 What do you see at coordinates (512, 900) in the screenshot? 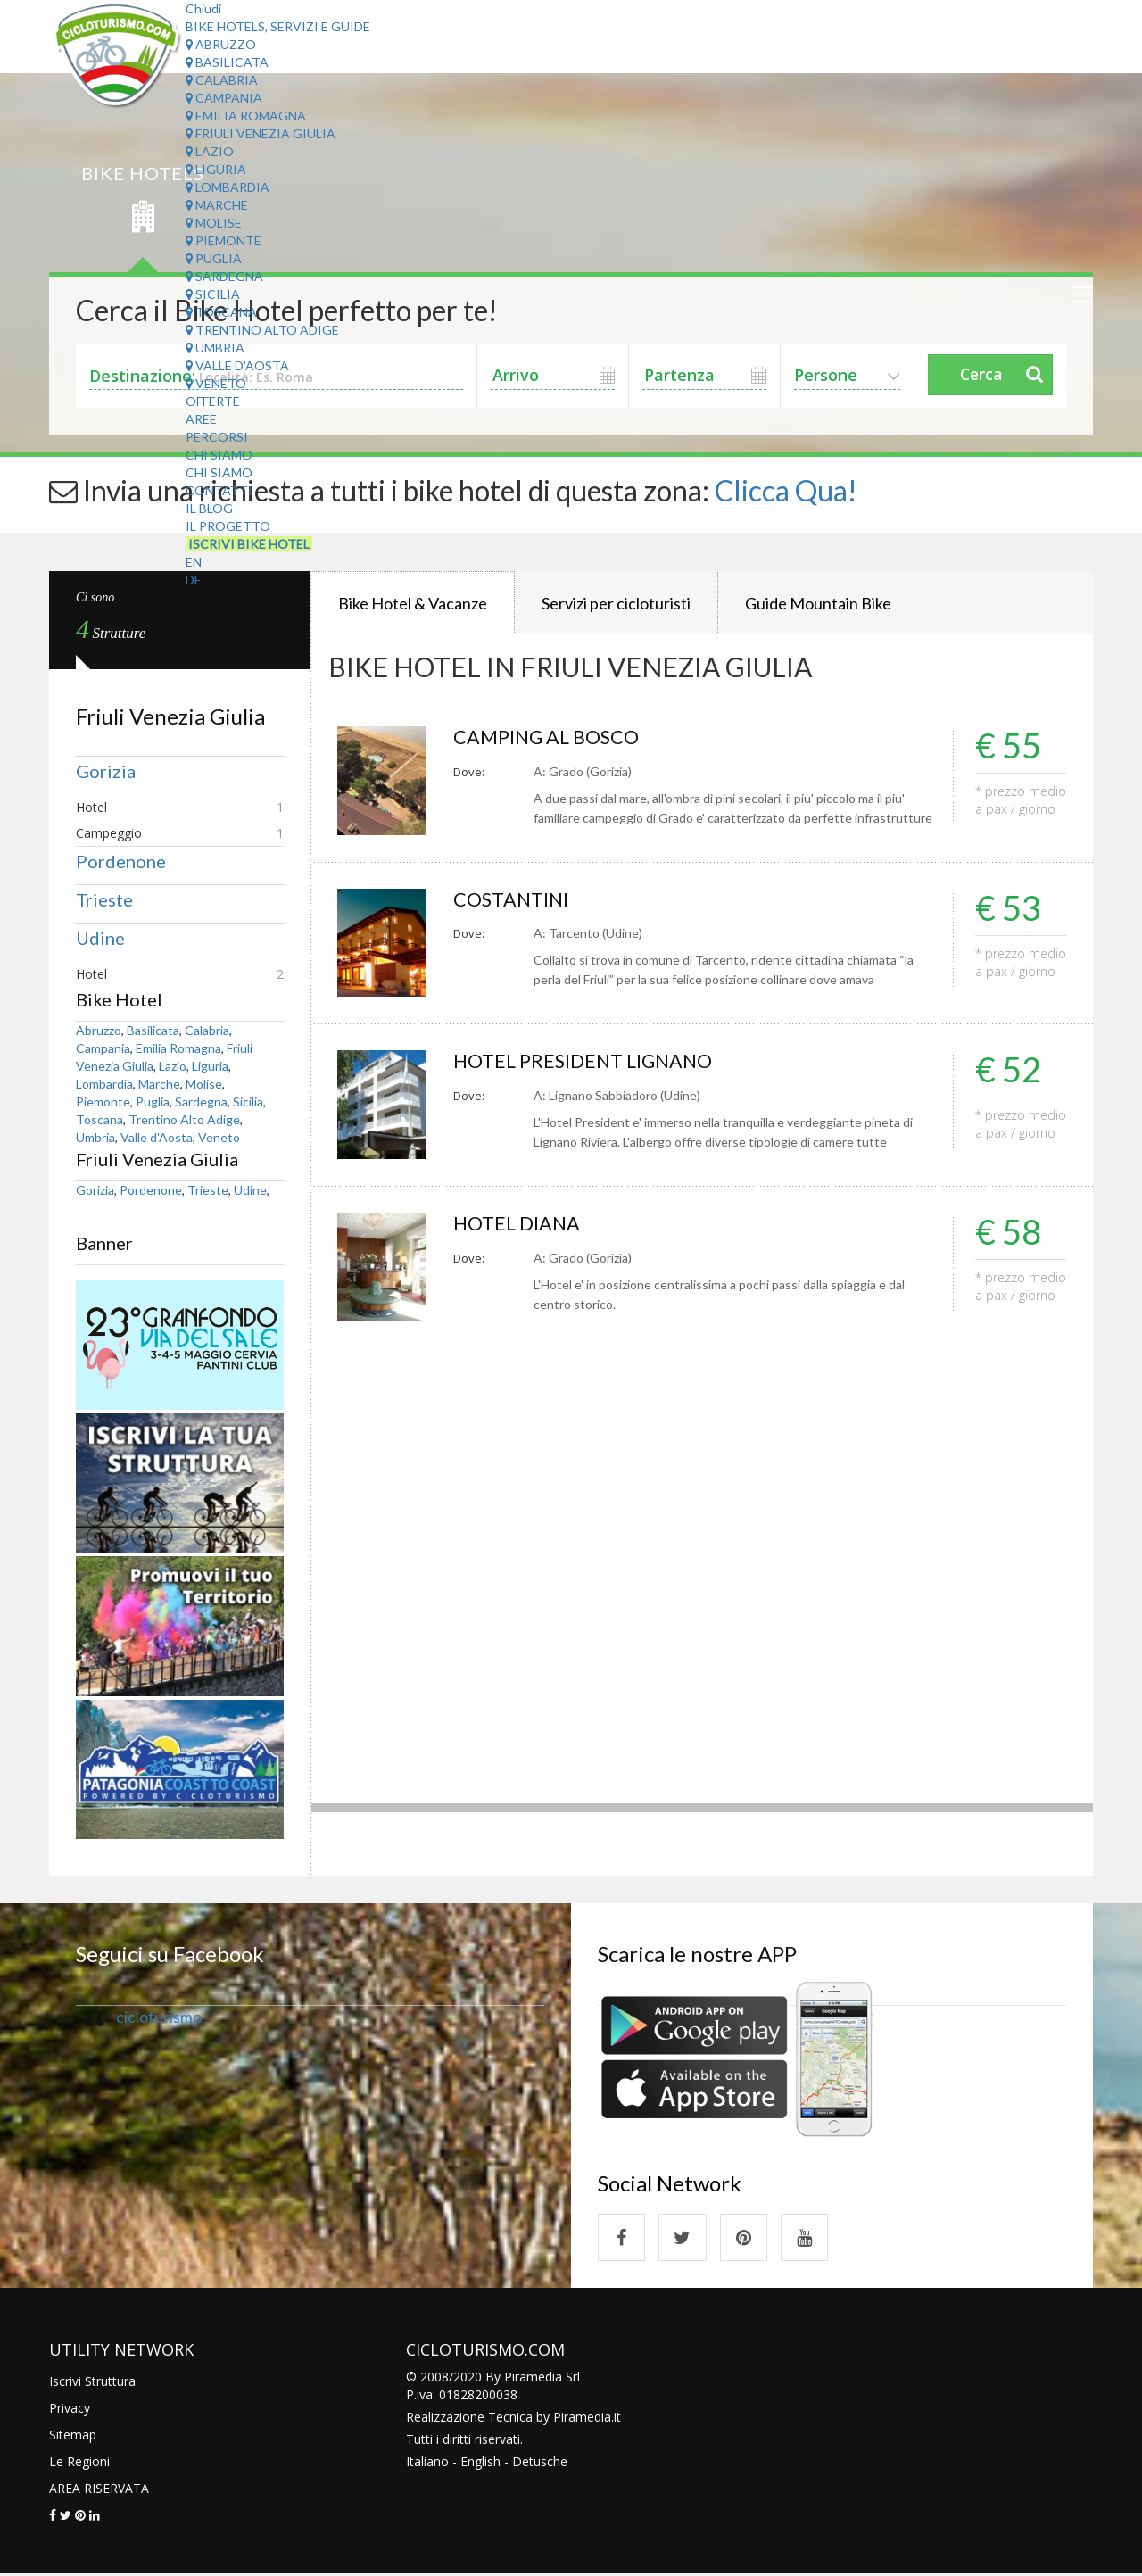
I see `COSTANTINI` at bounding box center [512, 900].